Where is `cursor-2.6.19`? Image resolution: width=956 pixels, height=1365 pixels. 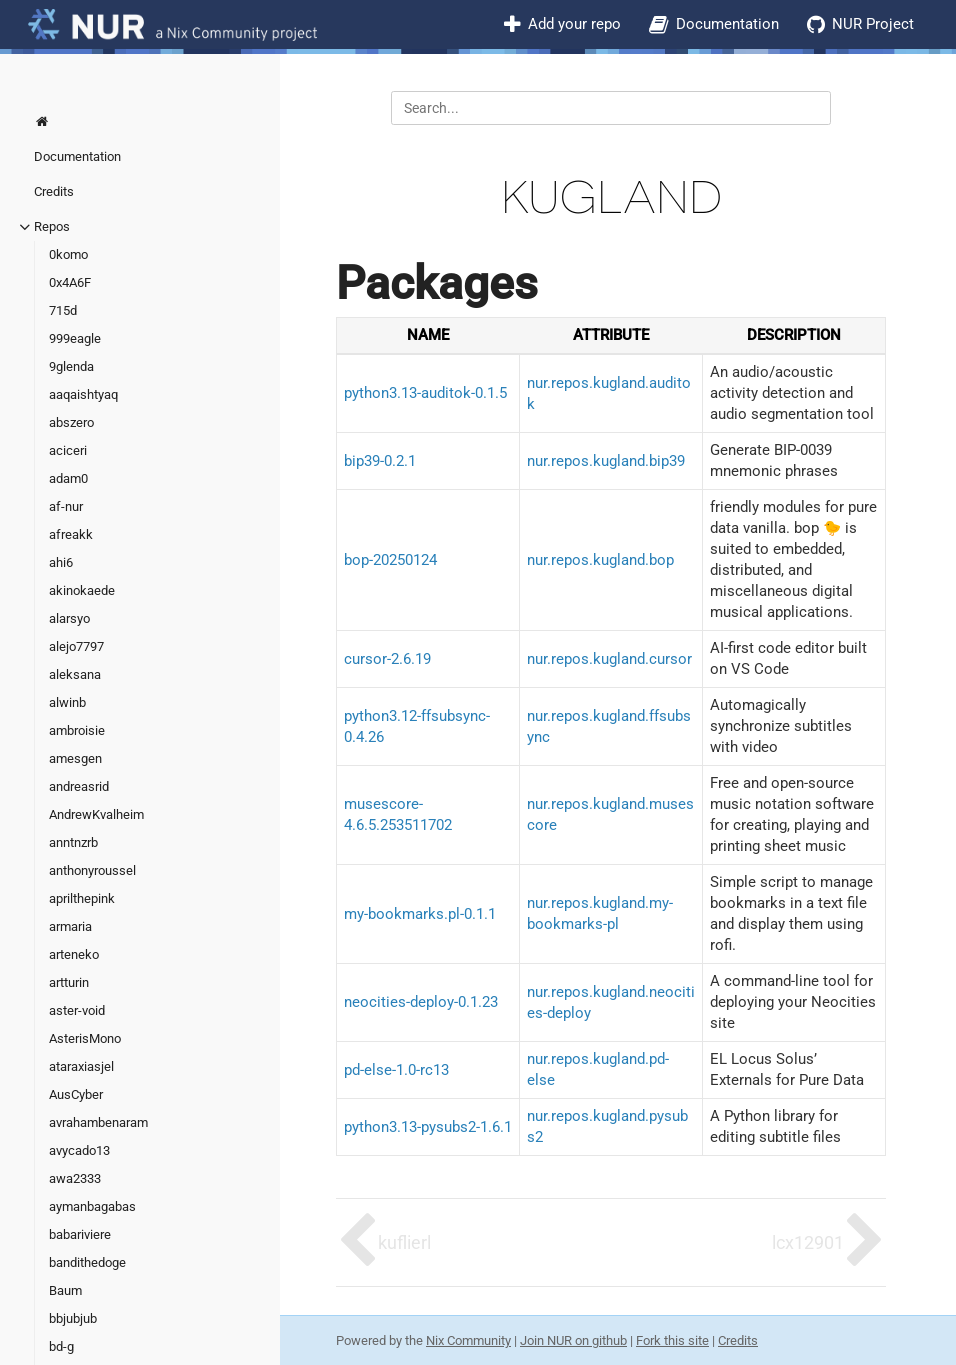
cursor-2.6.19 is located at coordinates (387, 659).